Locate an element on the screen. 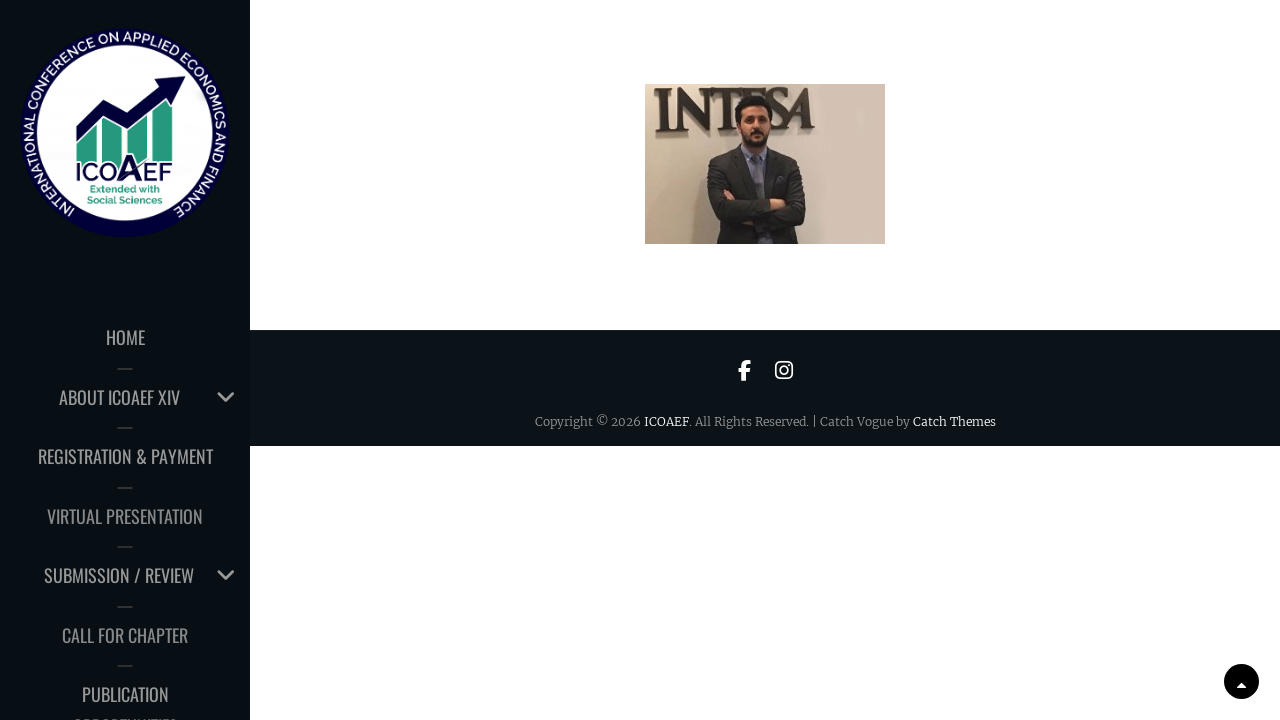  About ICOAEF XIV is located at coordinates (119, 397).